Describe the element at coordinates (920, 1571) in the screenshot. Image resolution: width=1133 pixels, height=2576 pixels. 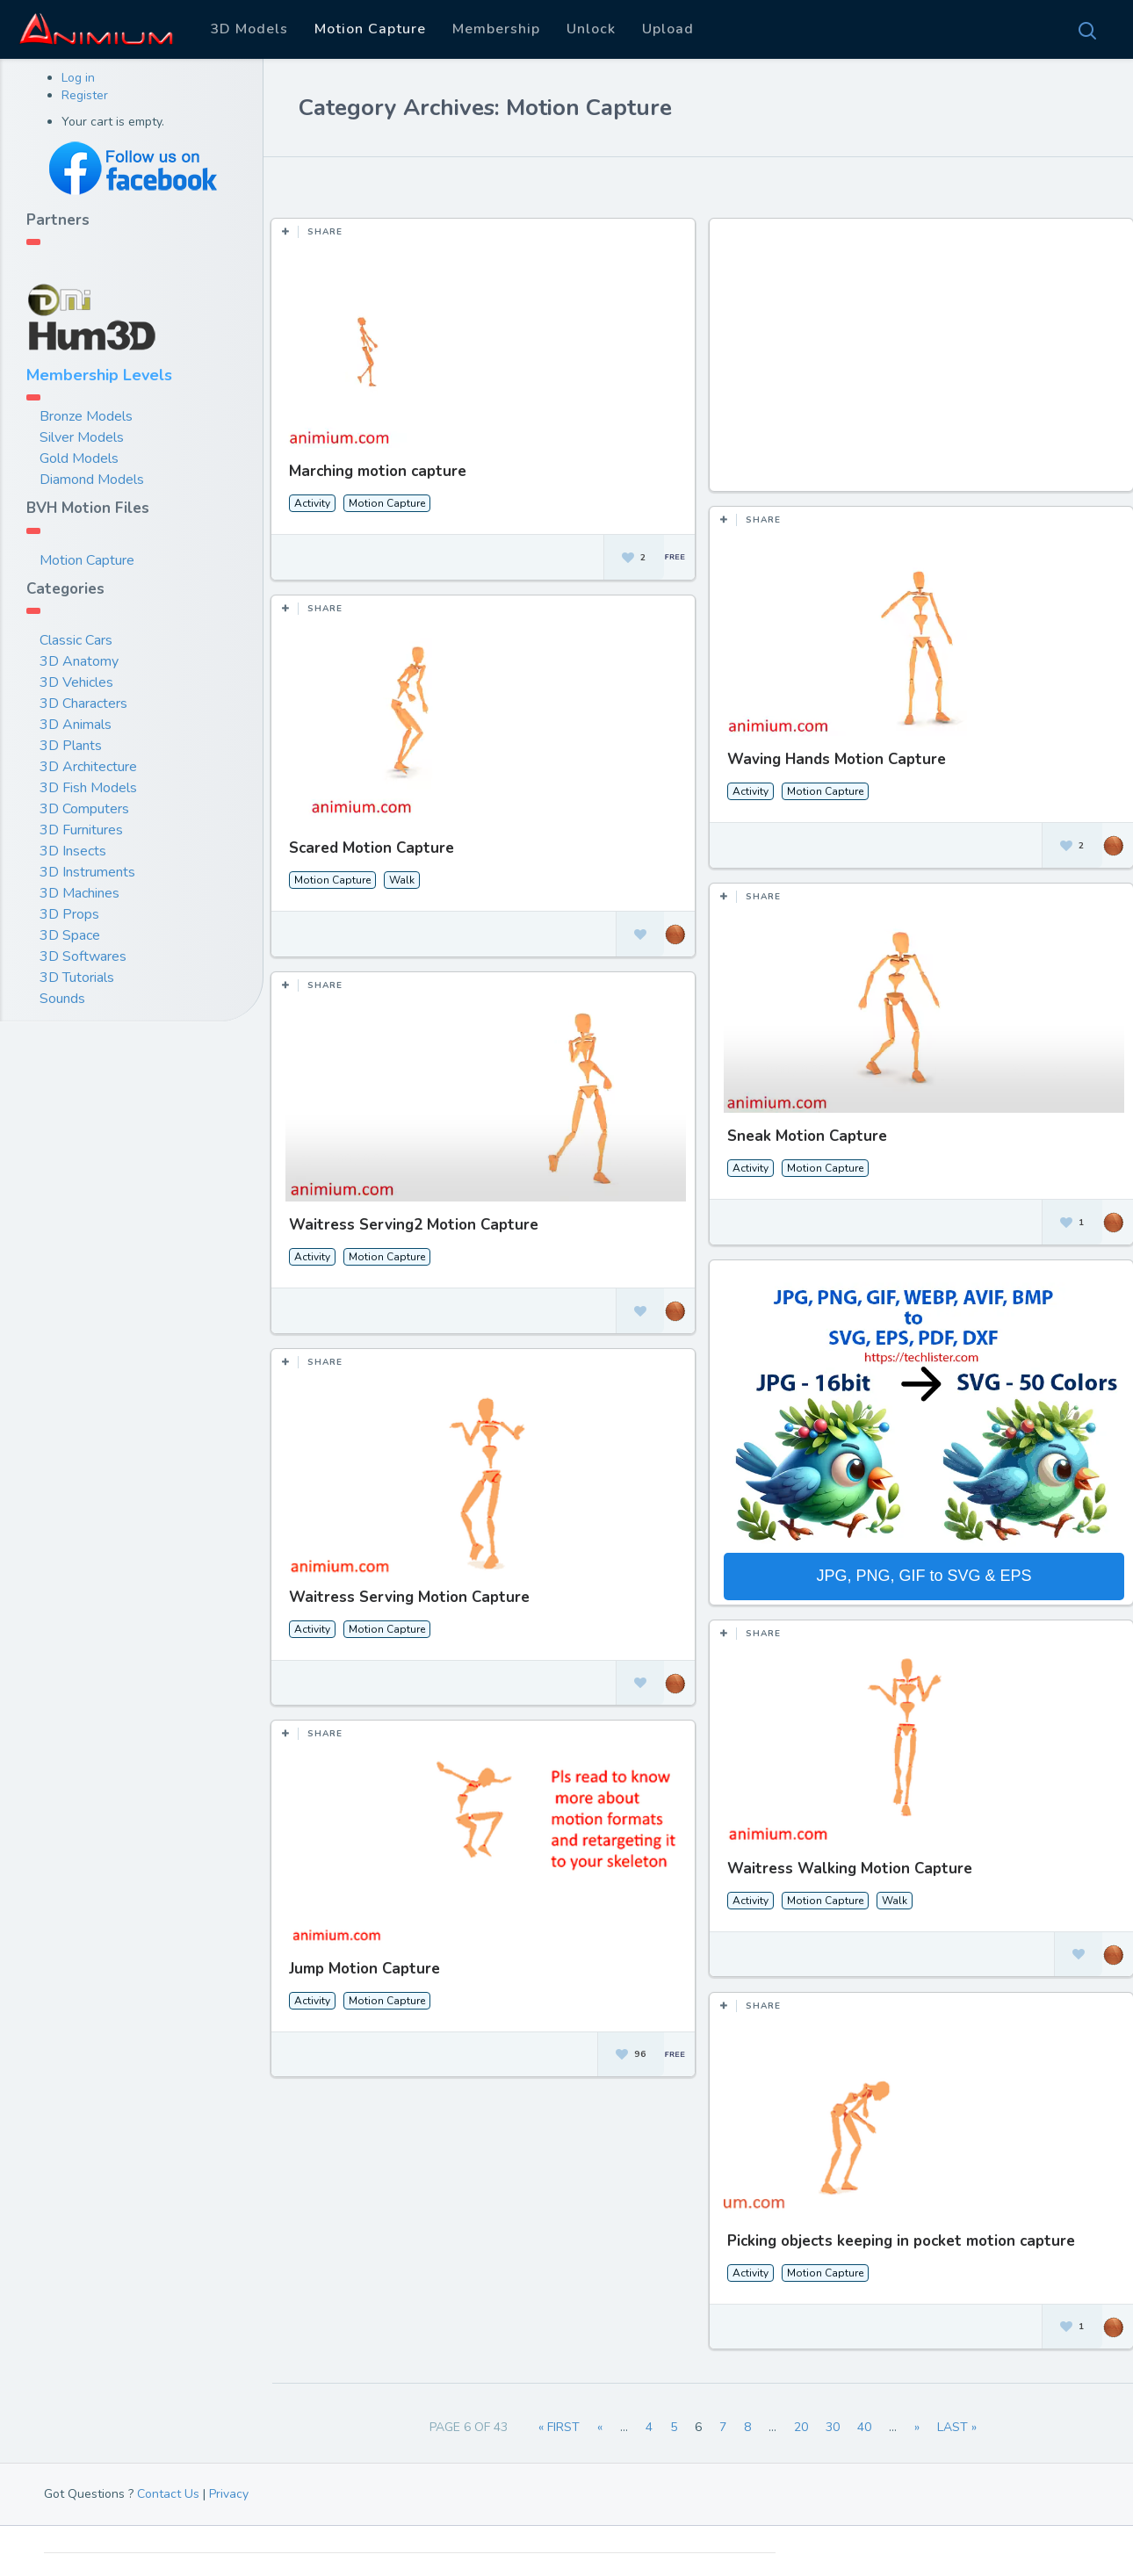
I see `JPG, PNG, GIF to SVG & EPS` at that location.